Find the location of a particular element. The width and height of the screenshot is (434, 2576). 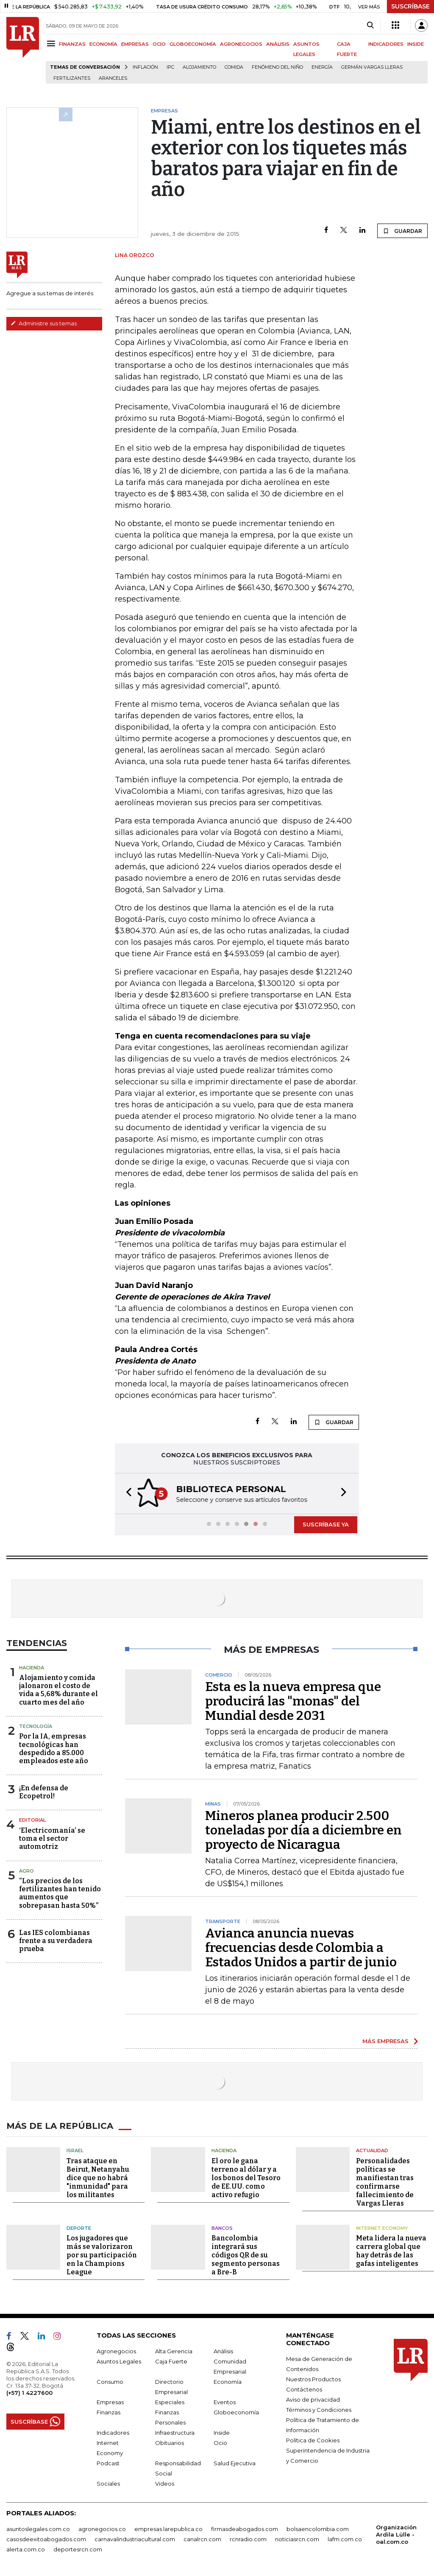

Las IES colombianas frente a su verdadera prueba is located at coordinates (55, 1940).